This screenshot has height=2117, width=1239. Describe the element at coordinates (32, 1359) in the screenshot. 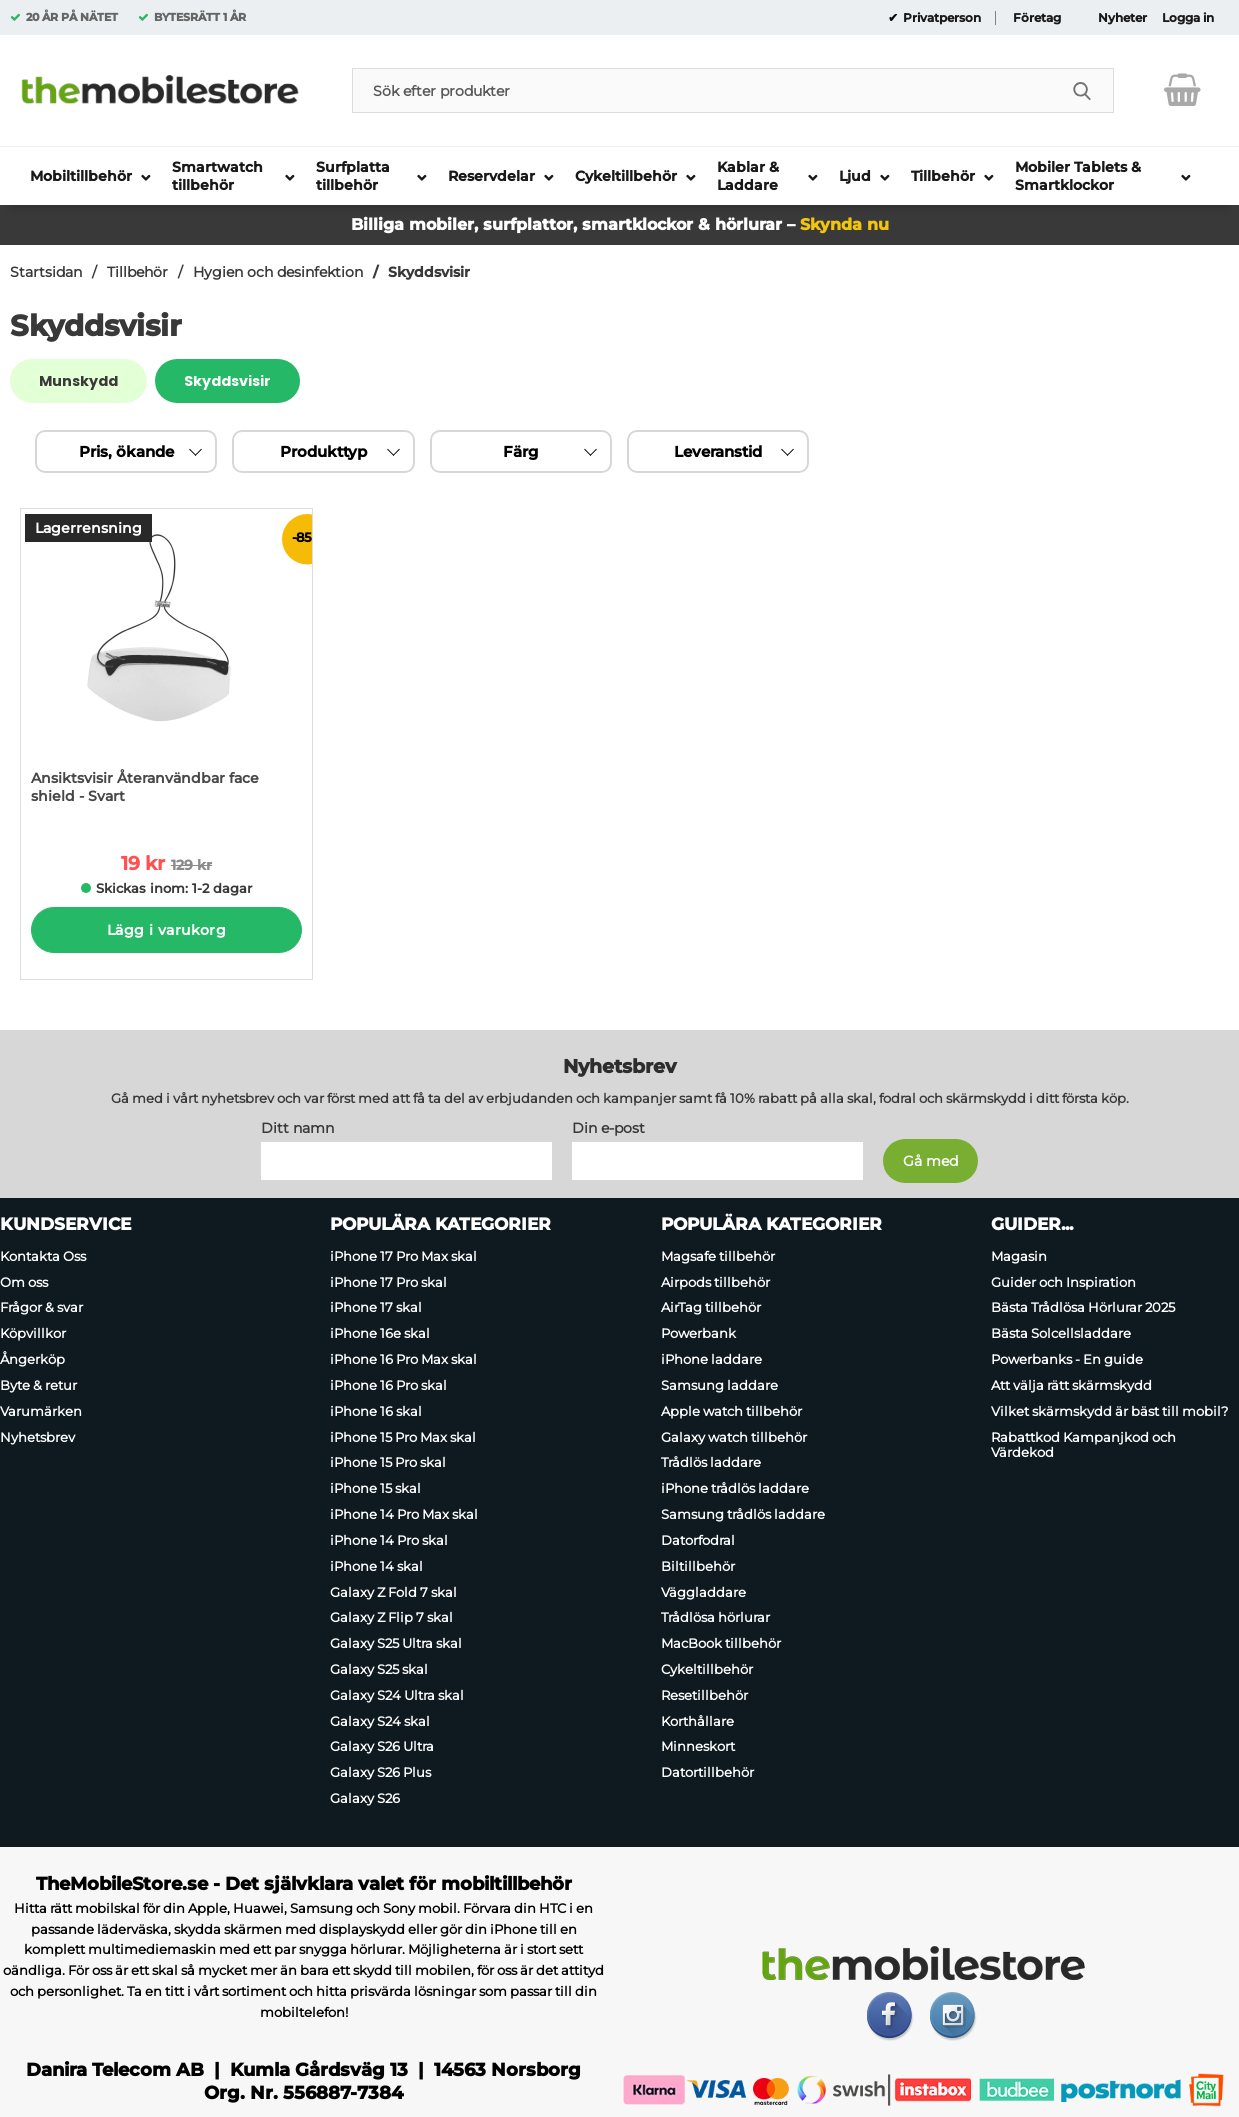

I see `Ångerköp` at that location.